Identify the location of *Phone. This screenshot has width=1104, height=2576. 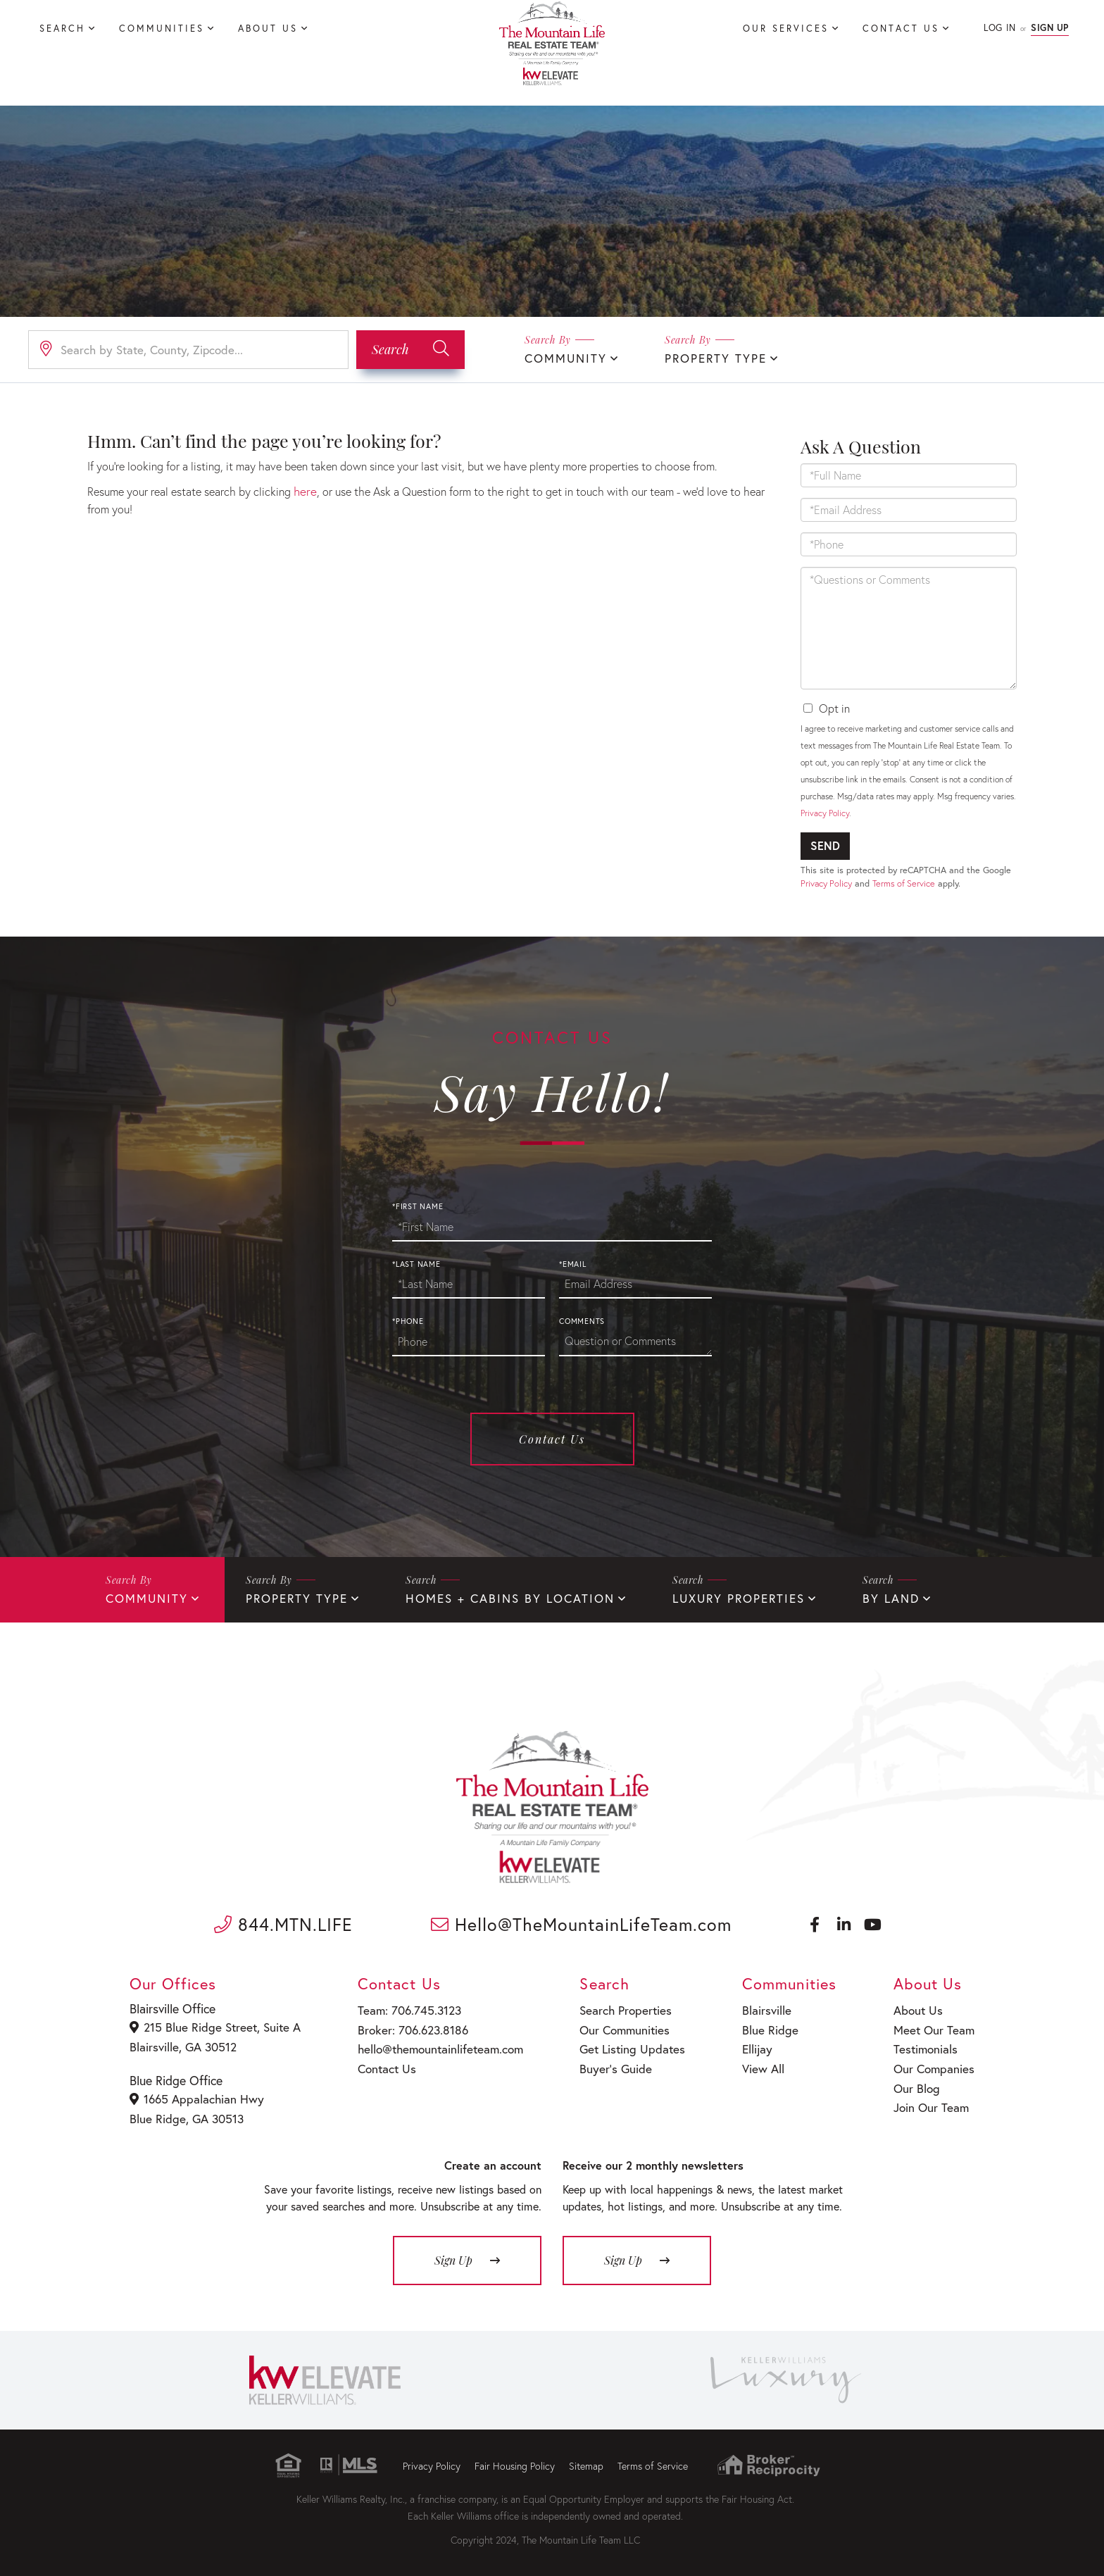
(408, 1326).